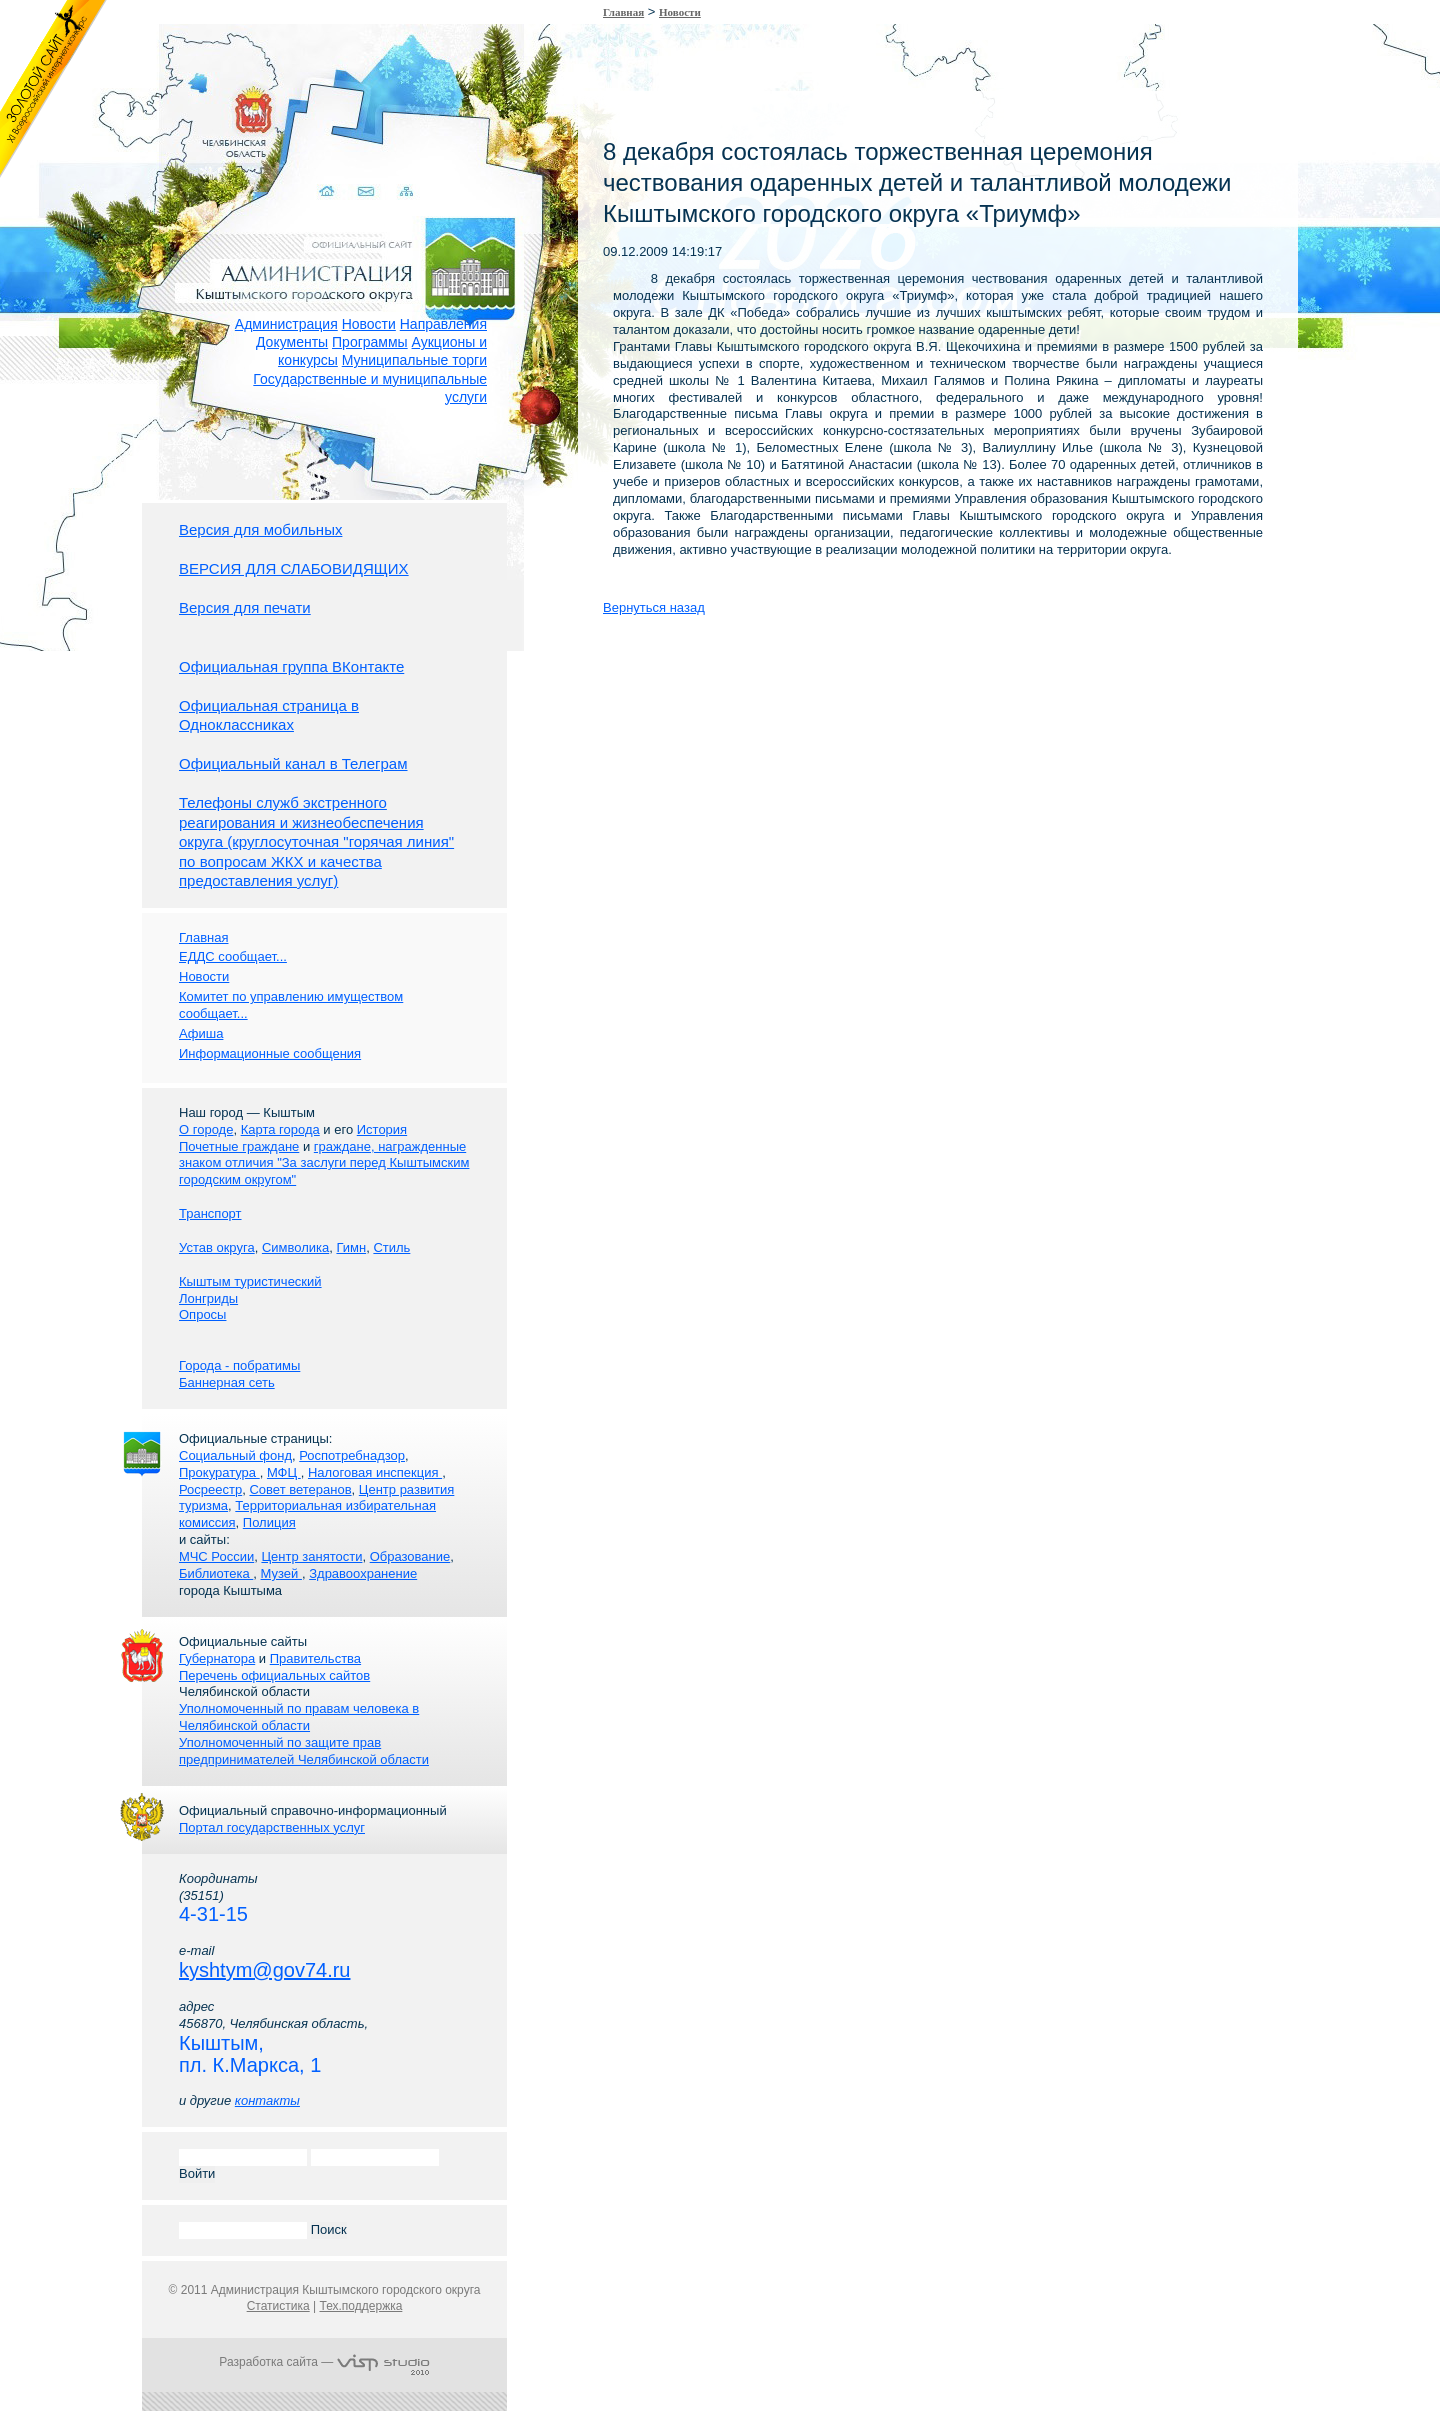  What do you see at coordinates (206, 1129) in the screenshot?
I see `О городе` at bounding box center [206, 1129].